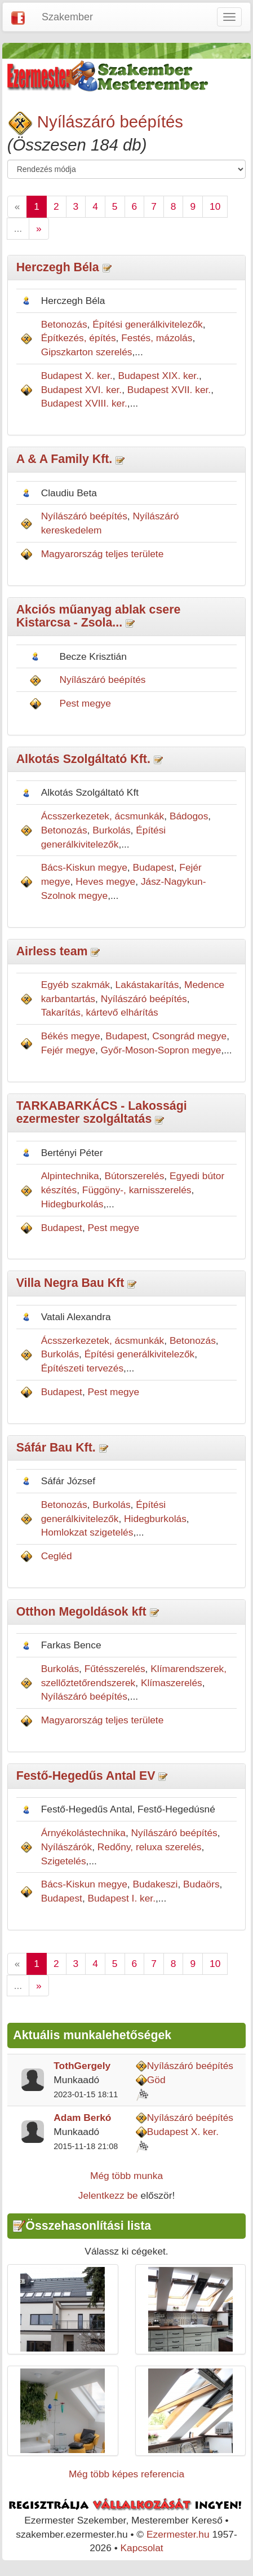 This screenshot has width=253, height=2576. I want to click on Építési generálkivitelezők, so click(147, 324).